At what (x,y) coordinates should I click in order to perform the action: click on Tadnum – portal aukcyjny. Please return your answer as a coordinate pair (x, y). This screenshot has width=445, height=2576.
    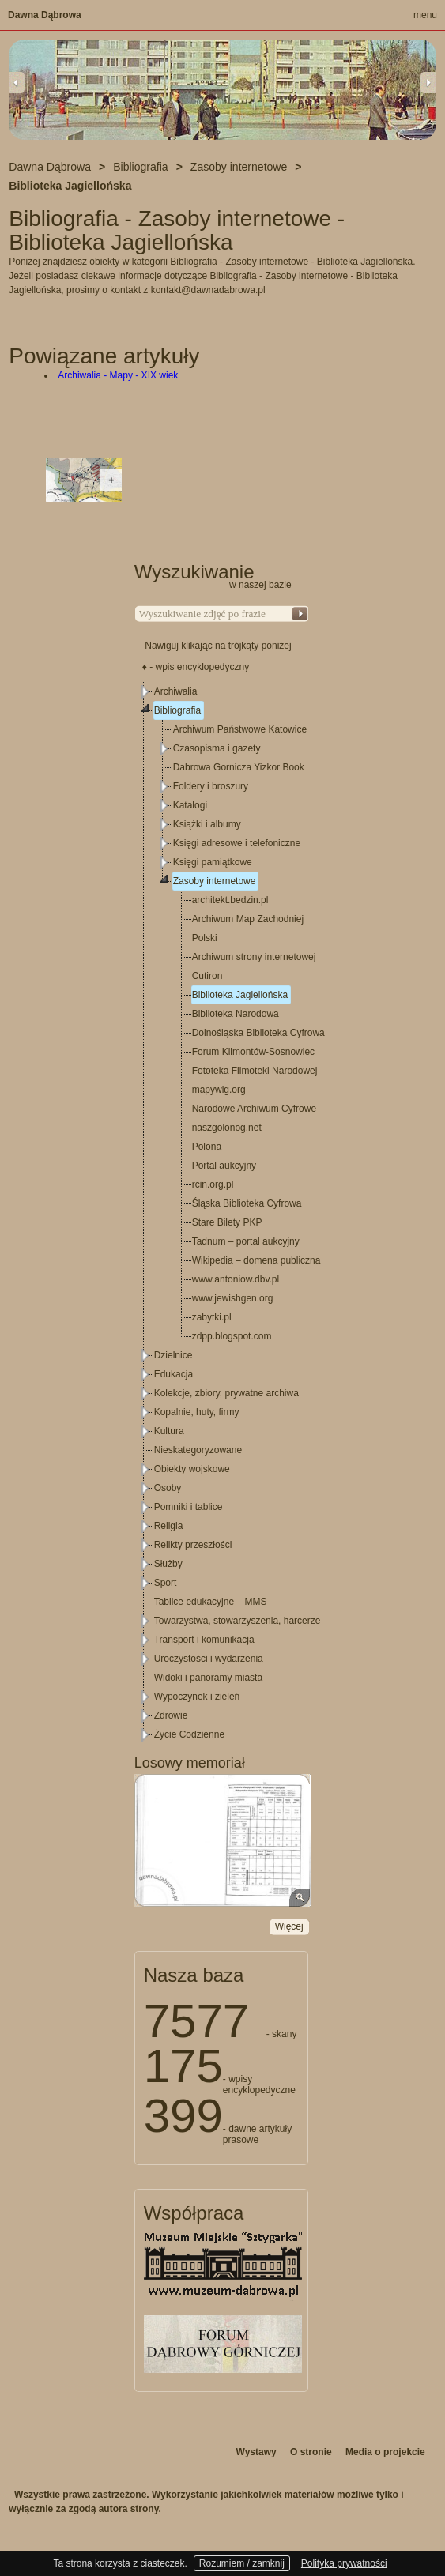
    Looking at the image, I should click on (246, 1241).